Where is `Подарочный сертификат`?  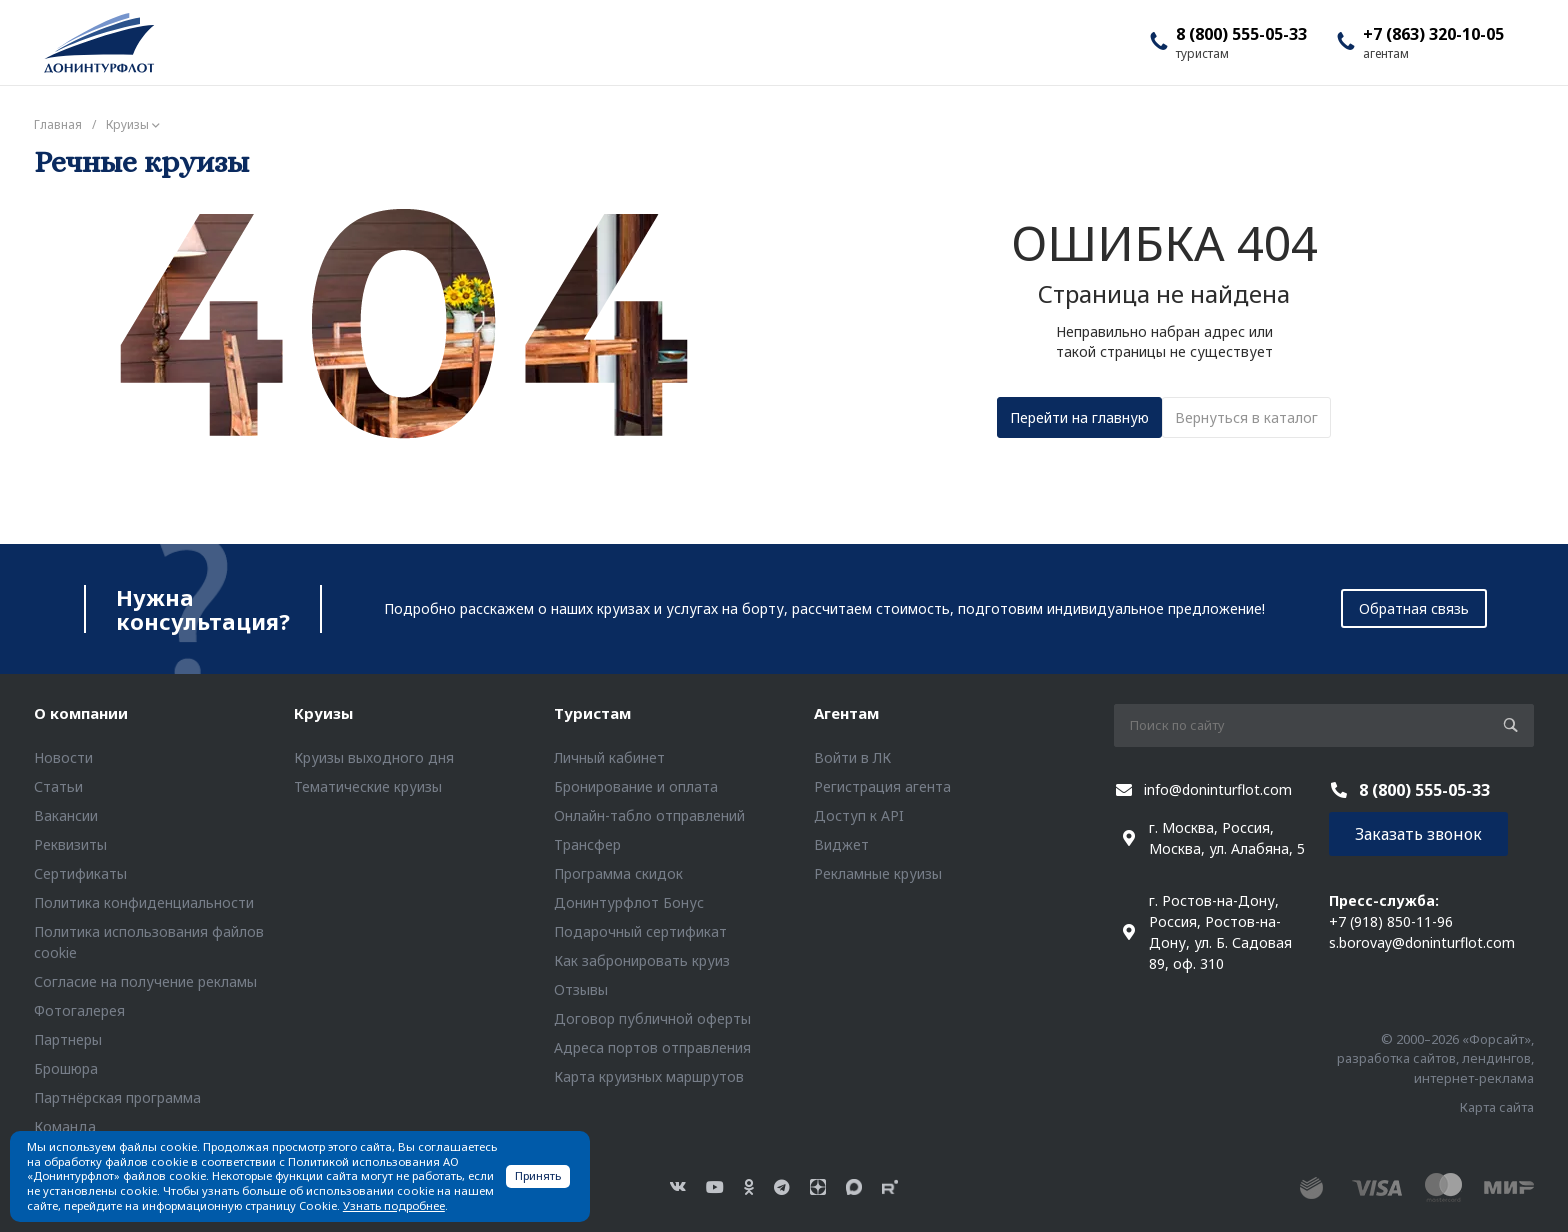 Подарочный сертификат is located at coordinates (640, 931).